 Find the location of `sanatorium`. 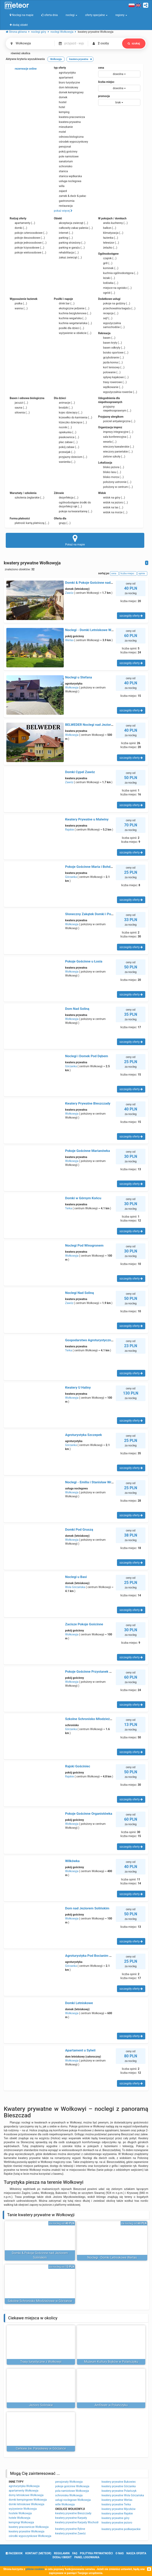

sanatorium is located at coordinates (63, 161).